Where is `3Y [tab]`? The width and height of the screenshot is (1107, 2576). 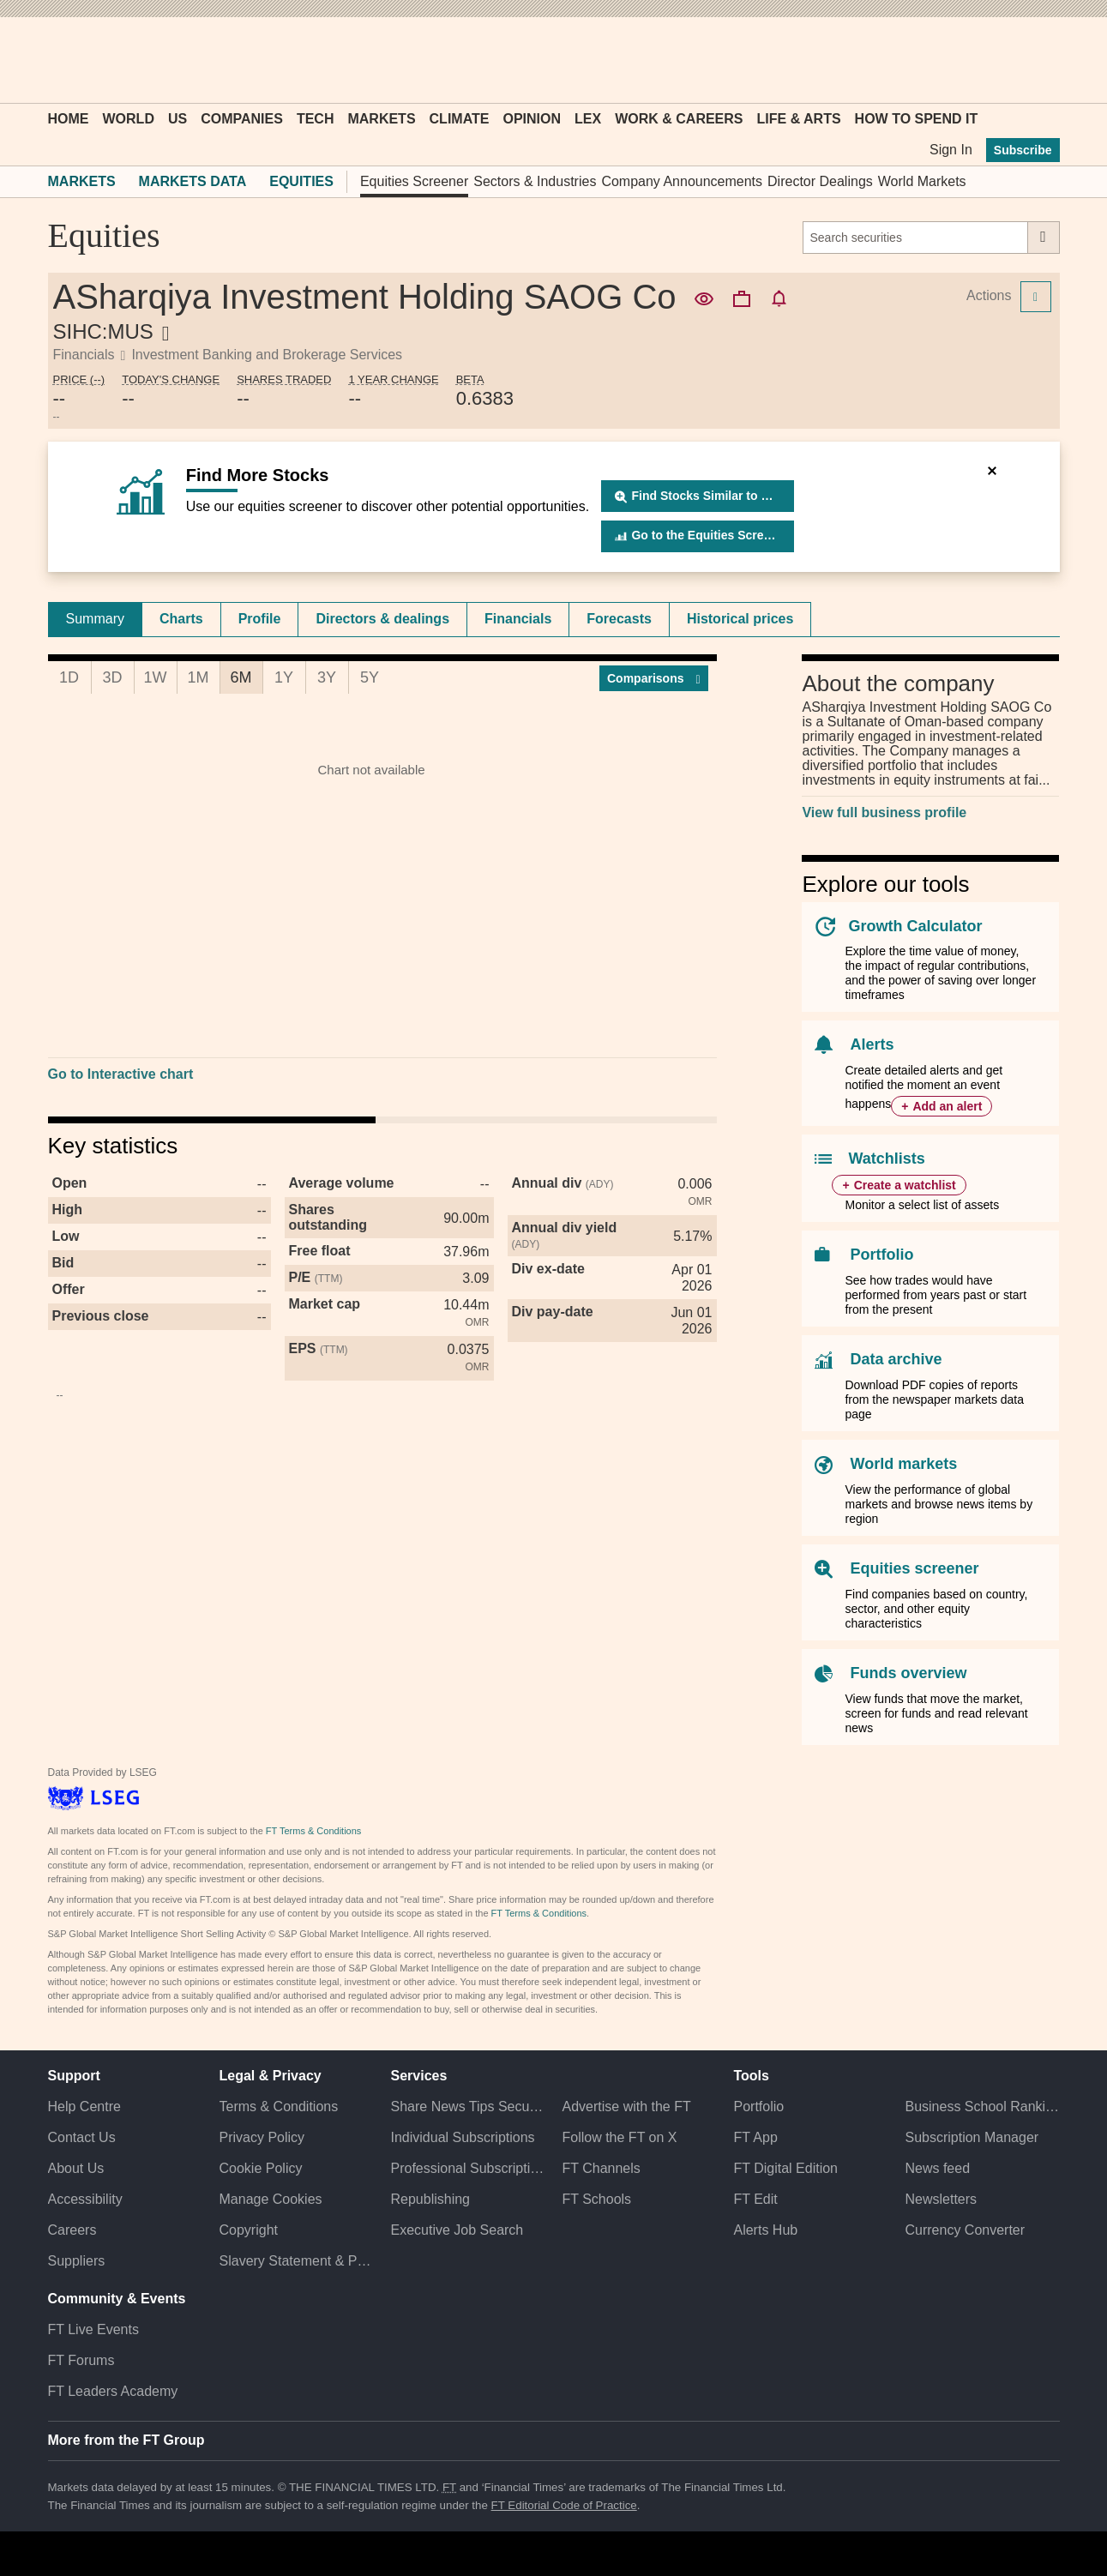 3Y [tab] is located at coordinates (326, 677).